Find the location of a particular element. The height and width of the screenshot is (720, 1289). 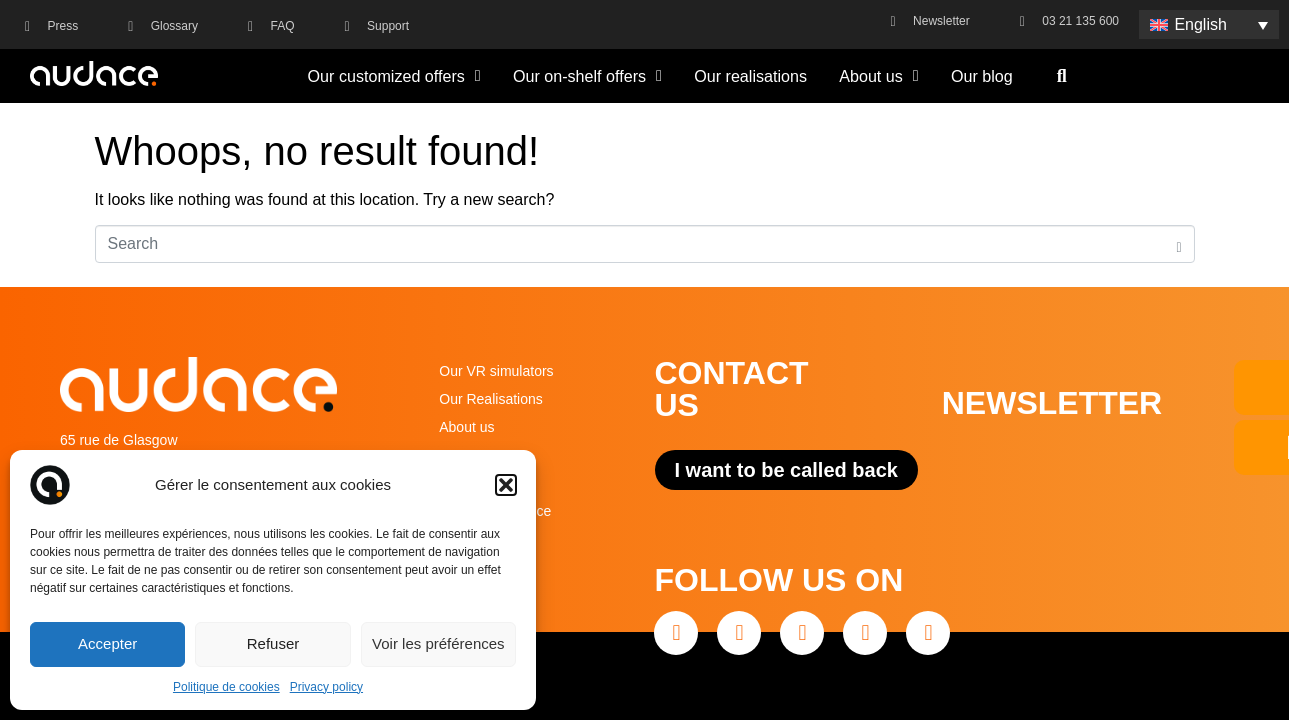

Our VR simulators is located at coordinates (496, 371).